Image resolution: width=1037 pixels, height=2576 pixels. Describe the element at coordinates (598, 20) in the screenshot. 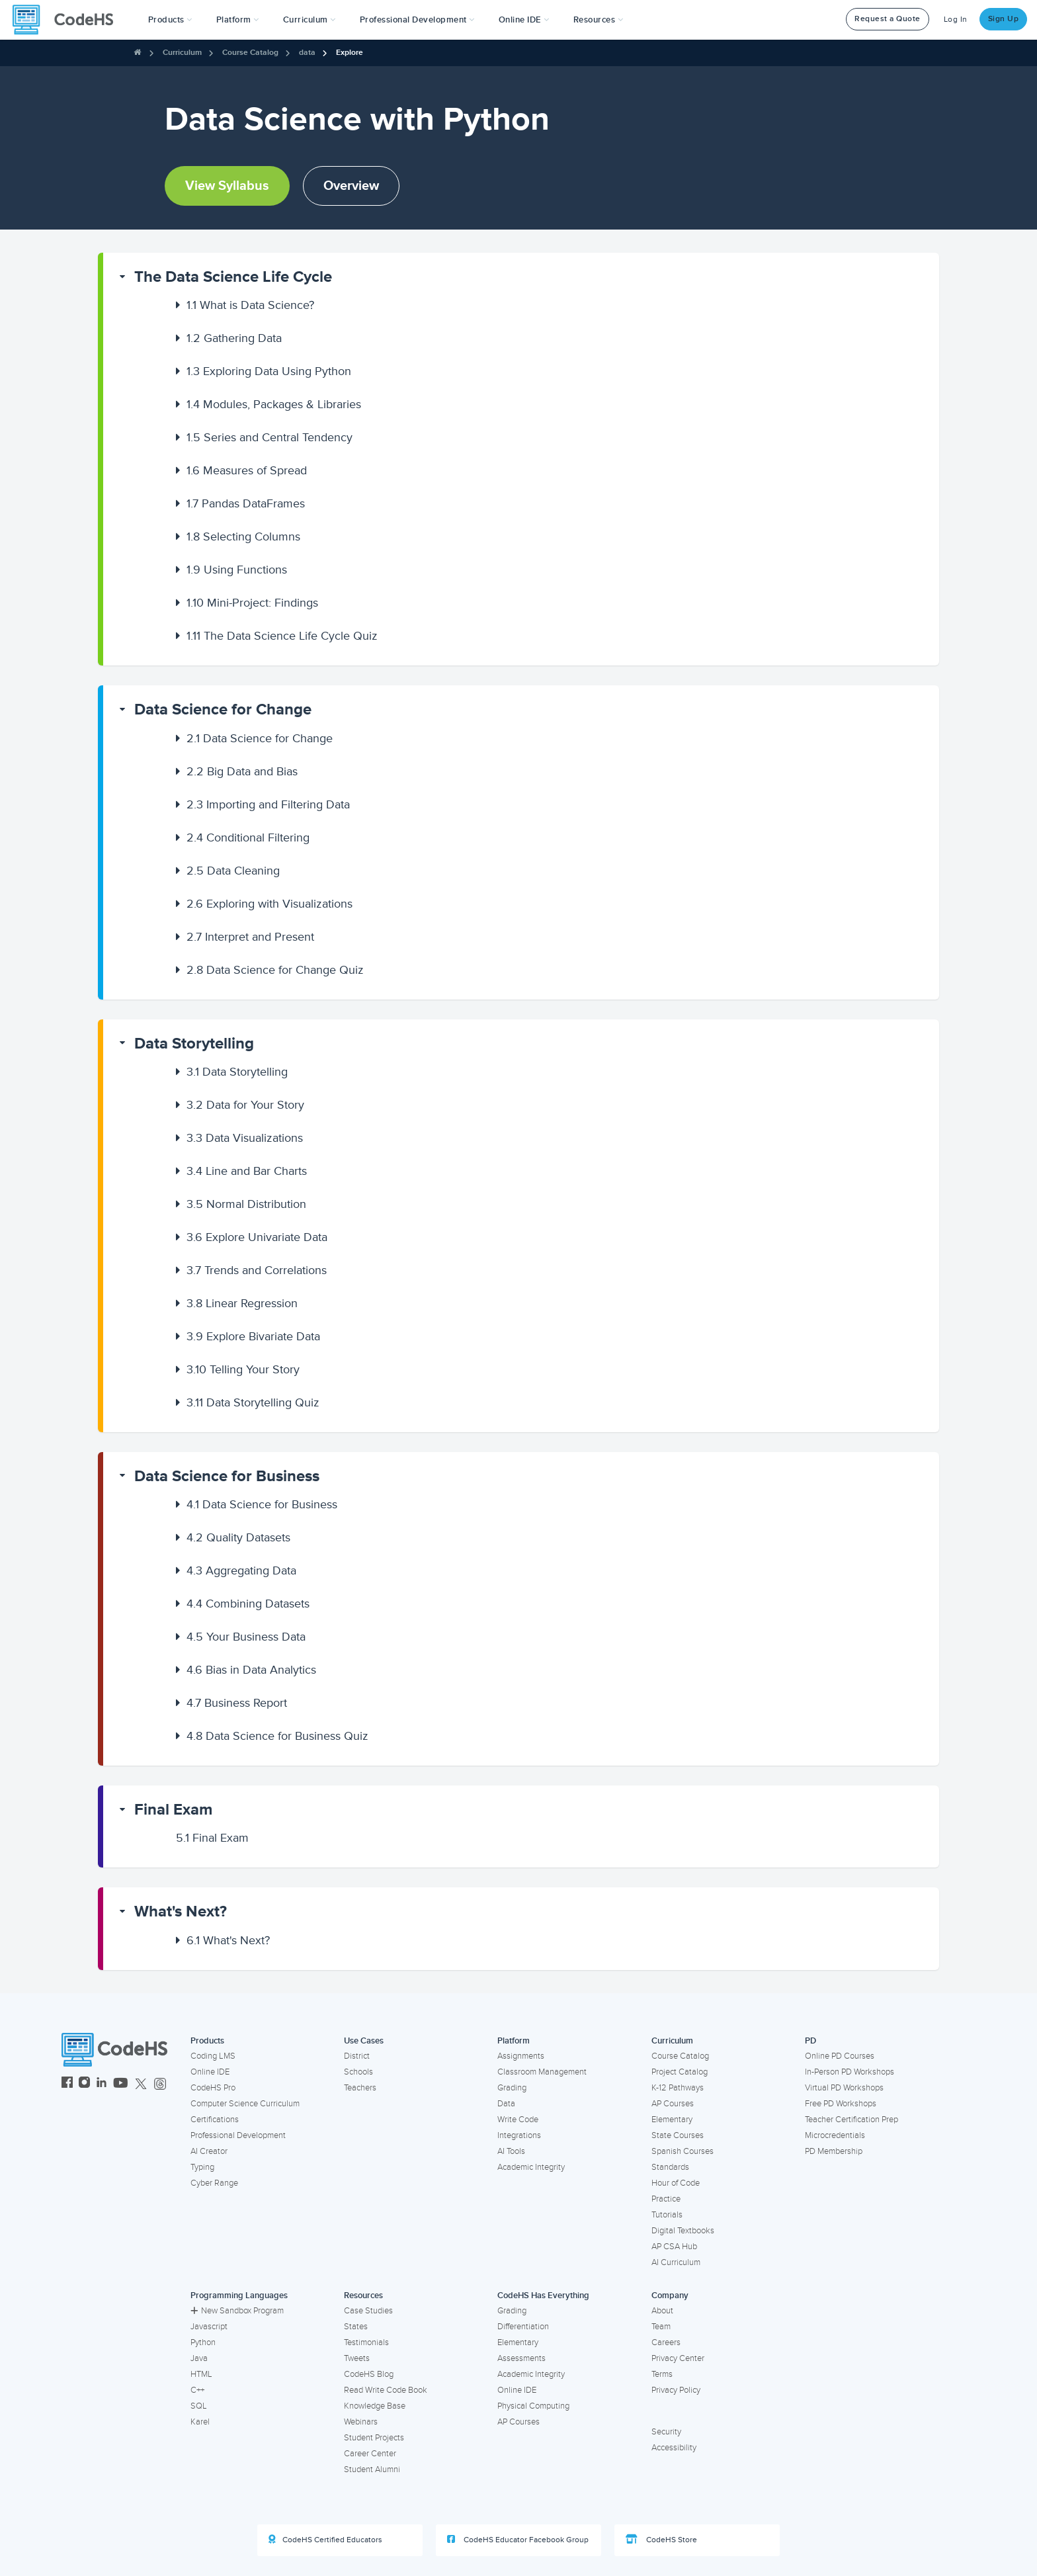

I see `Resources [button]` at that location.